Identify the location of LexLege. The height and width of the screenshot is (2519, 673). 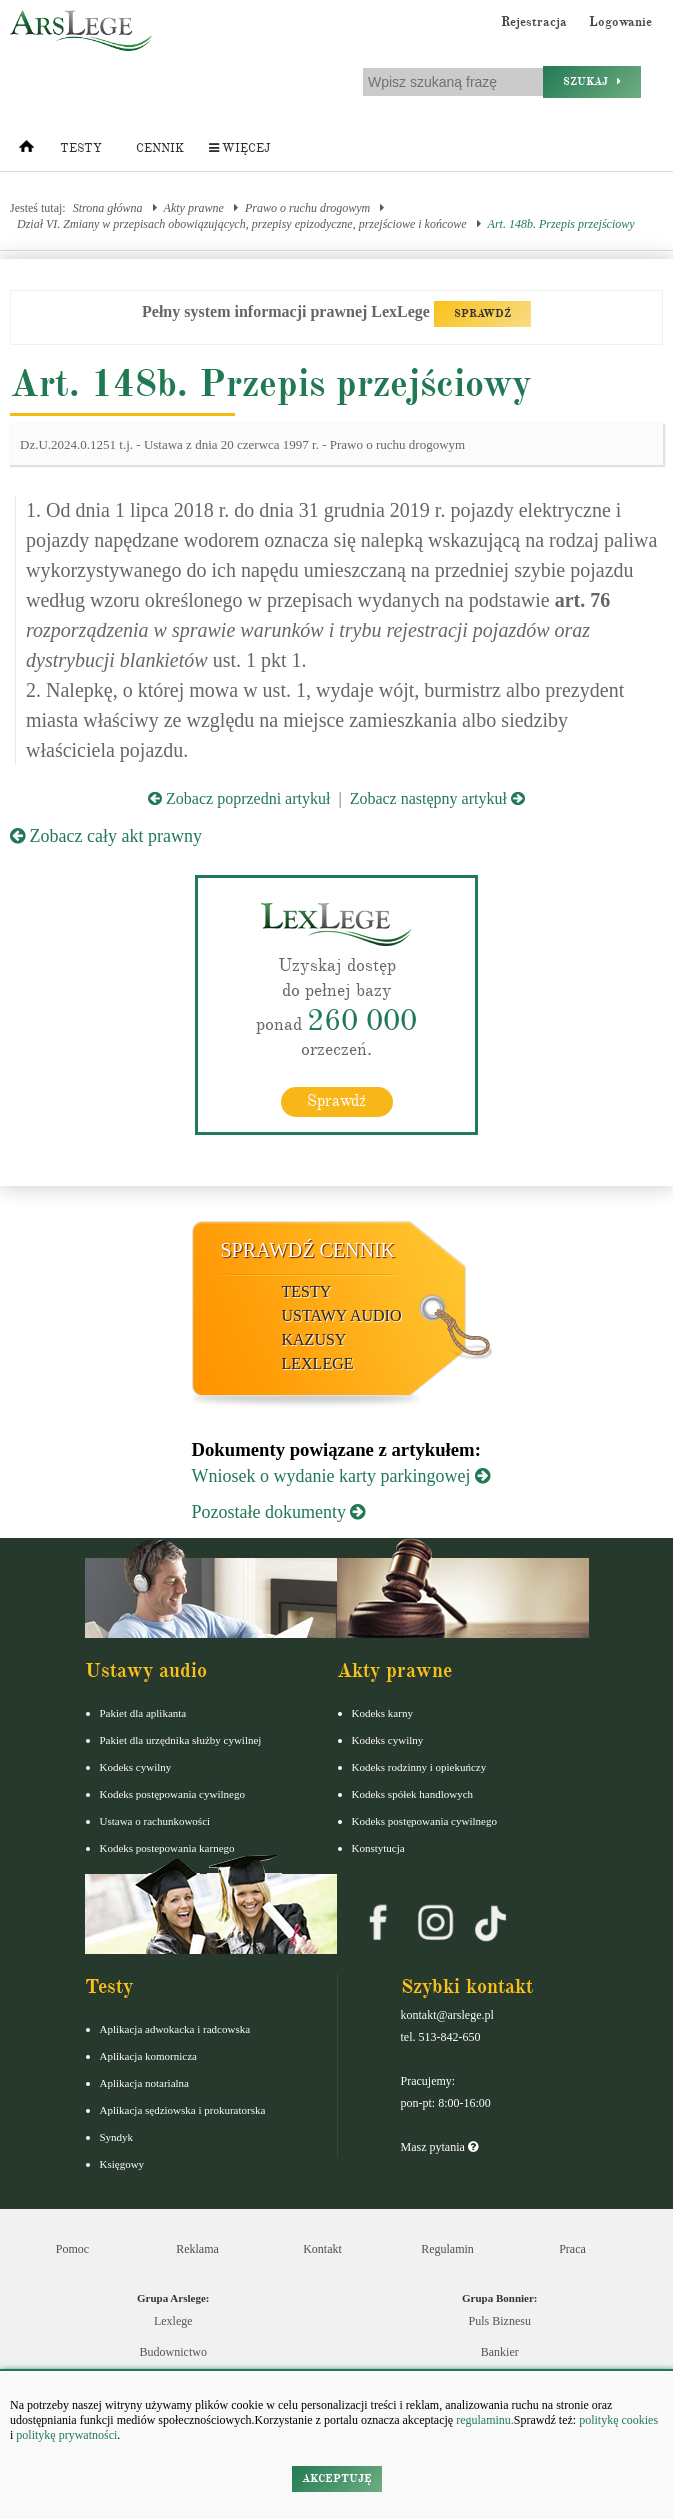
(318, 1363).